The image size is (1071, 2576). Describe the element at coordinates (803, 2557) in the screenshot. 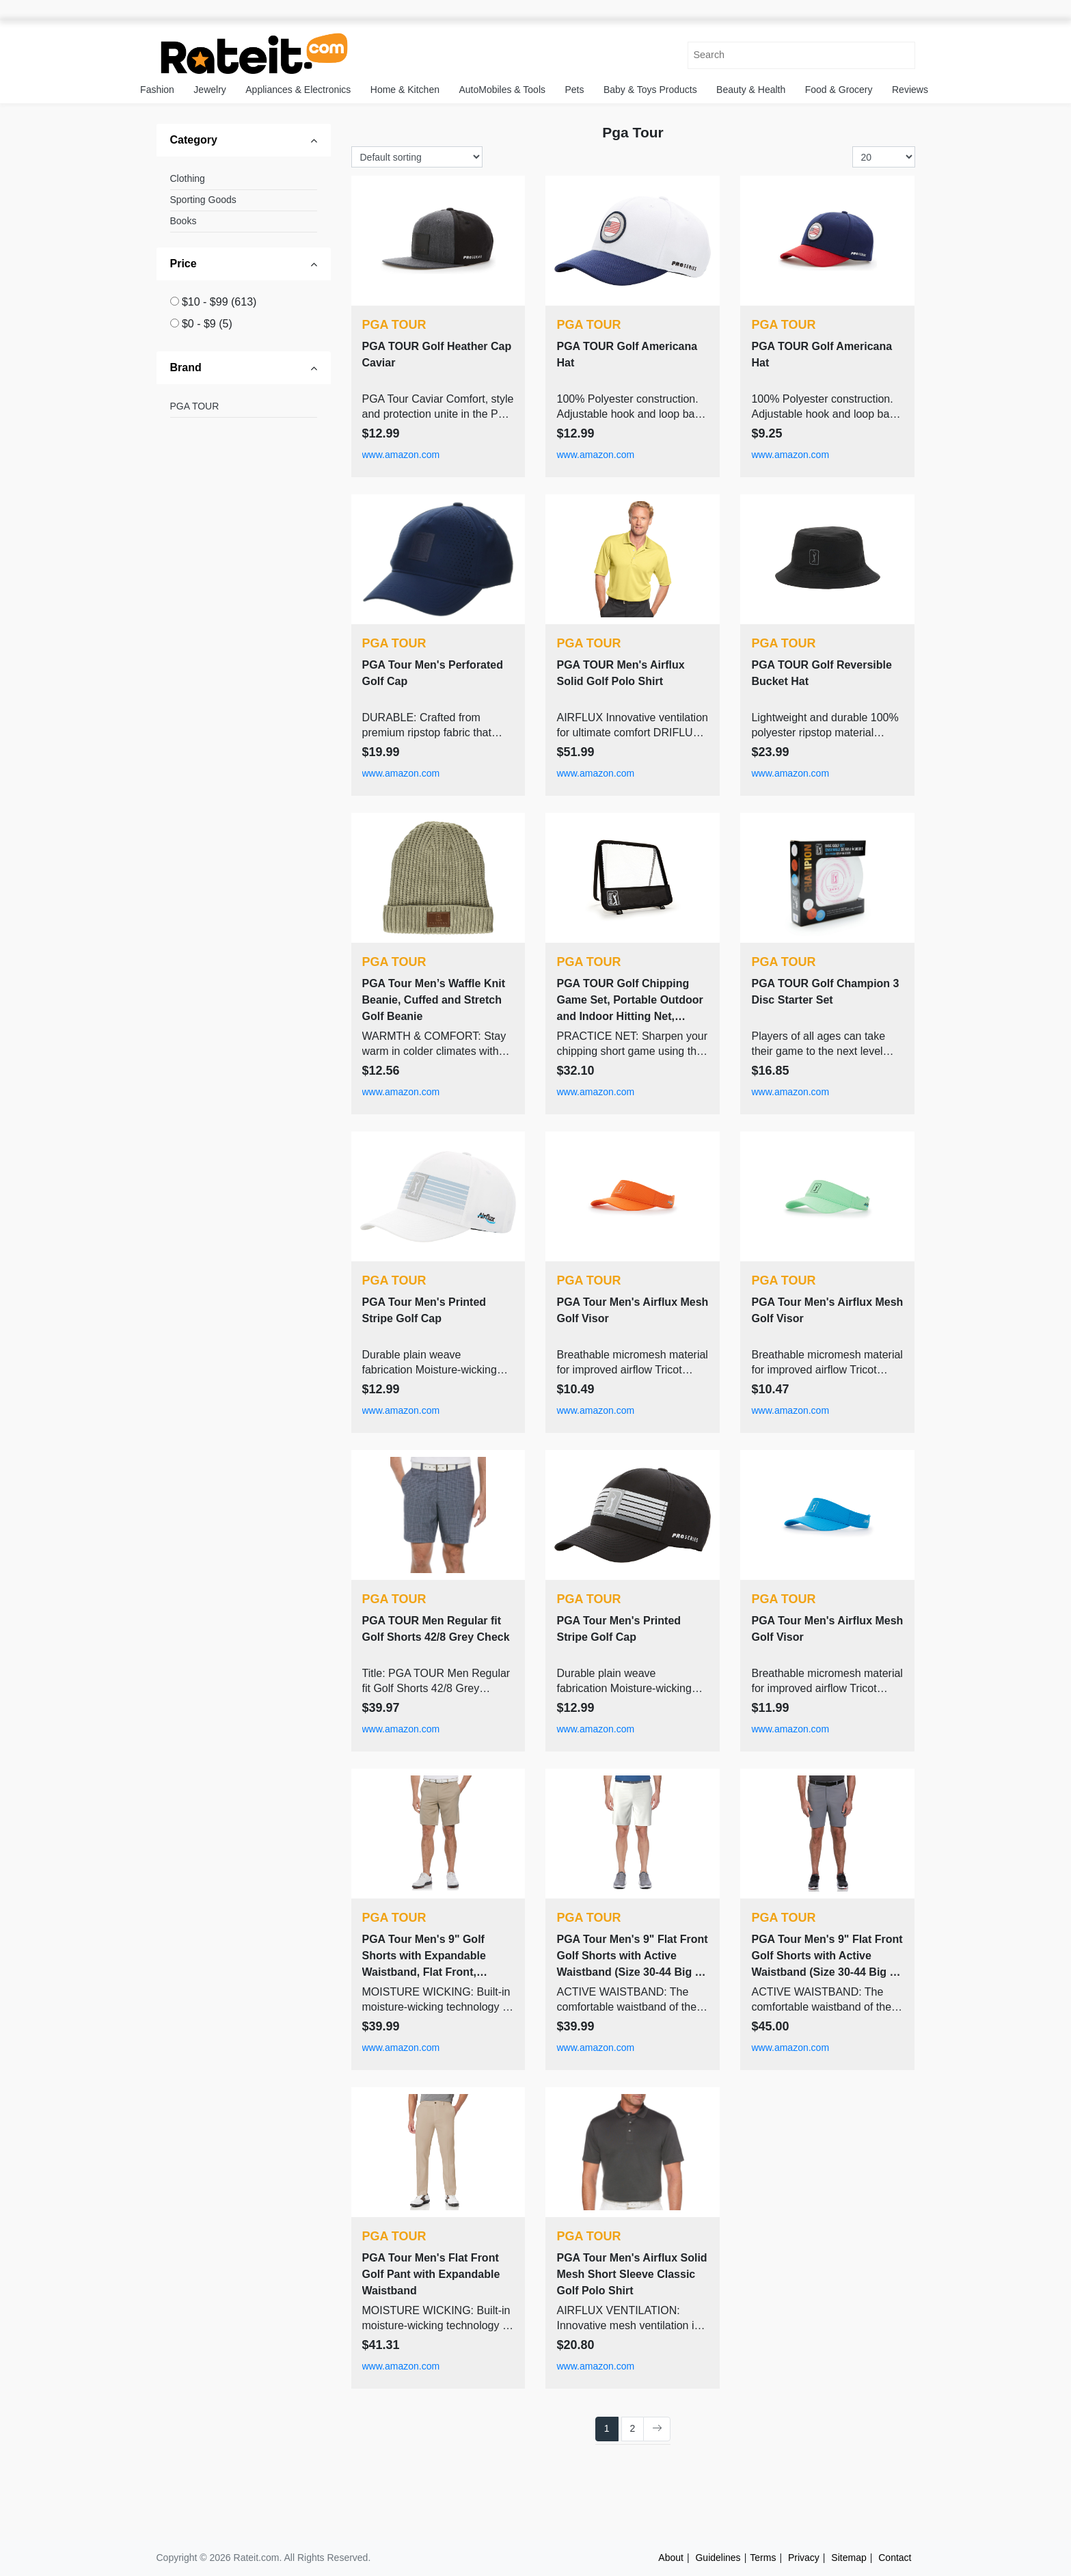

I see `Privacy` at that location.